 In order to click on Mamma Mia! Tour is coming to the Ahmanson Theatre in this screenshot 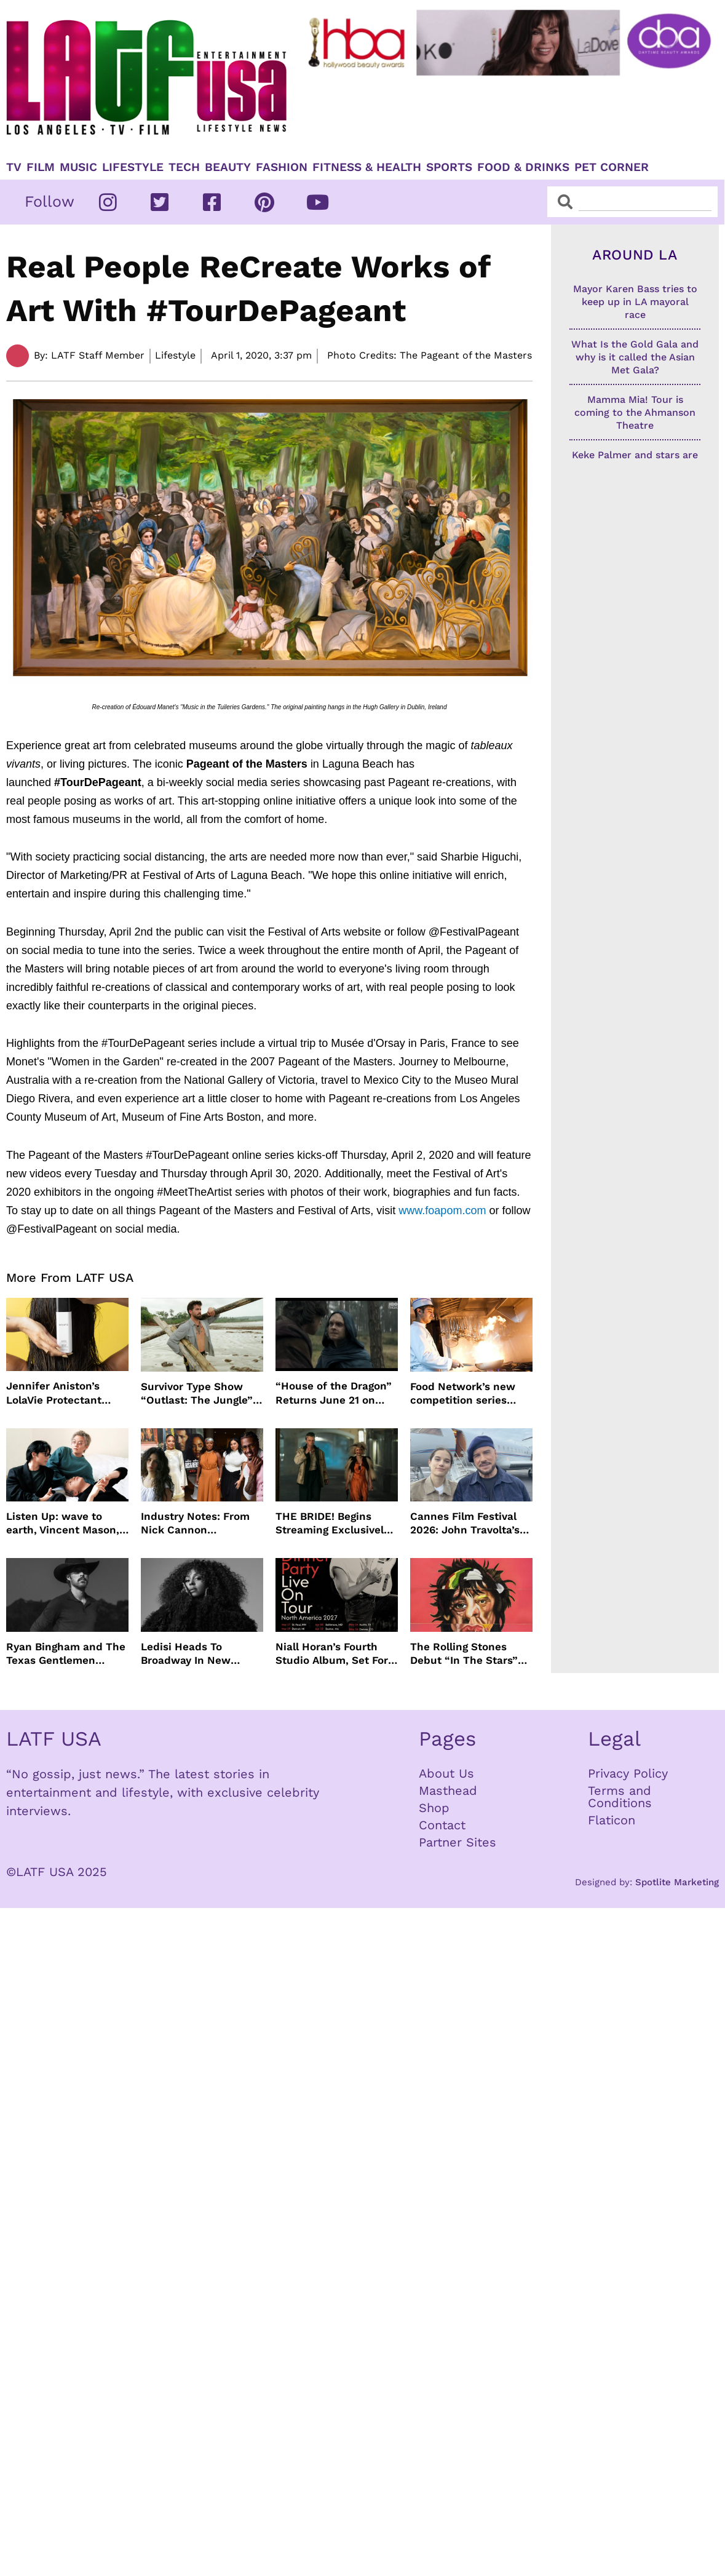, I will do `click(634, 412)`.